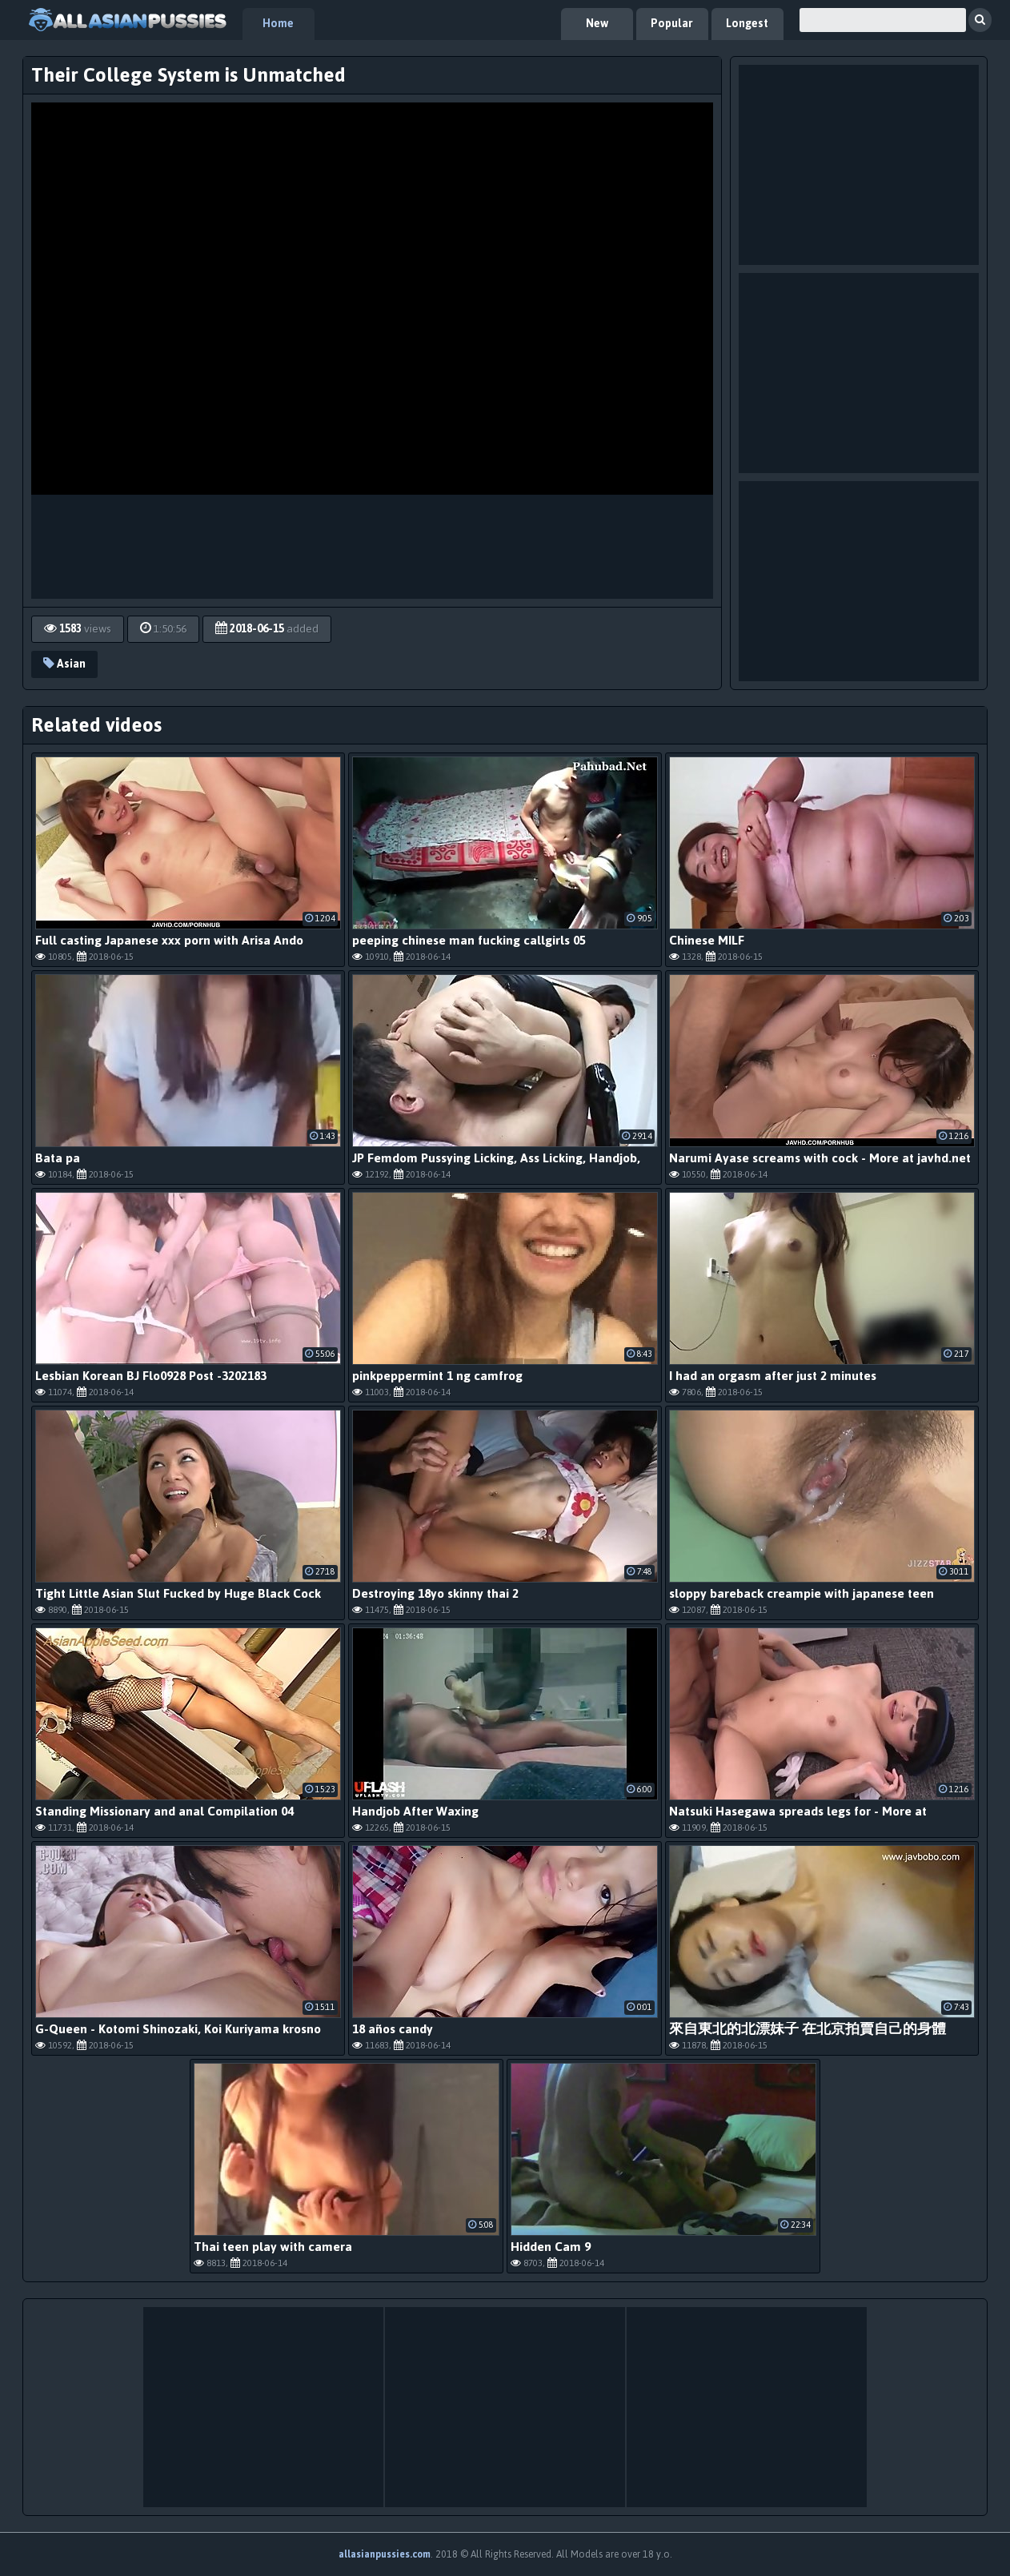 The width and height of the screenshot is (1010, 2576). What do you see at coordinates (64, 664) in the screenshot?
I see `Asian` at bounding box center [64, 664].